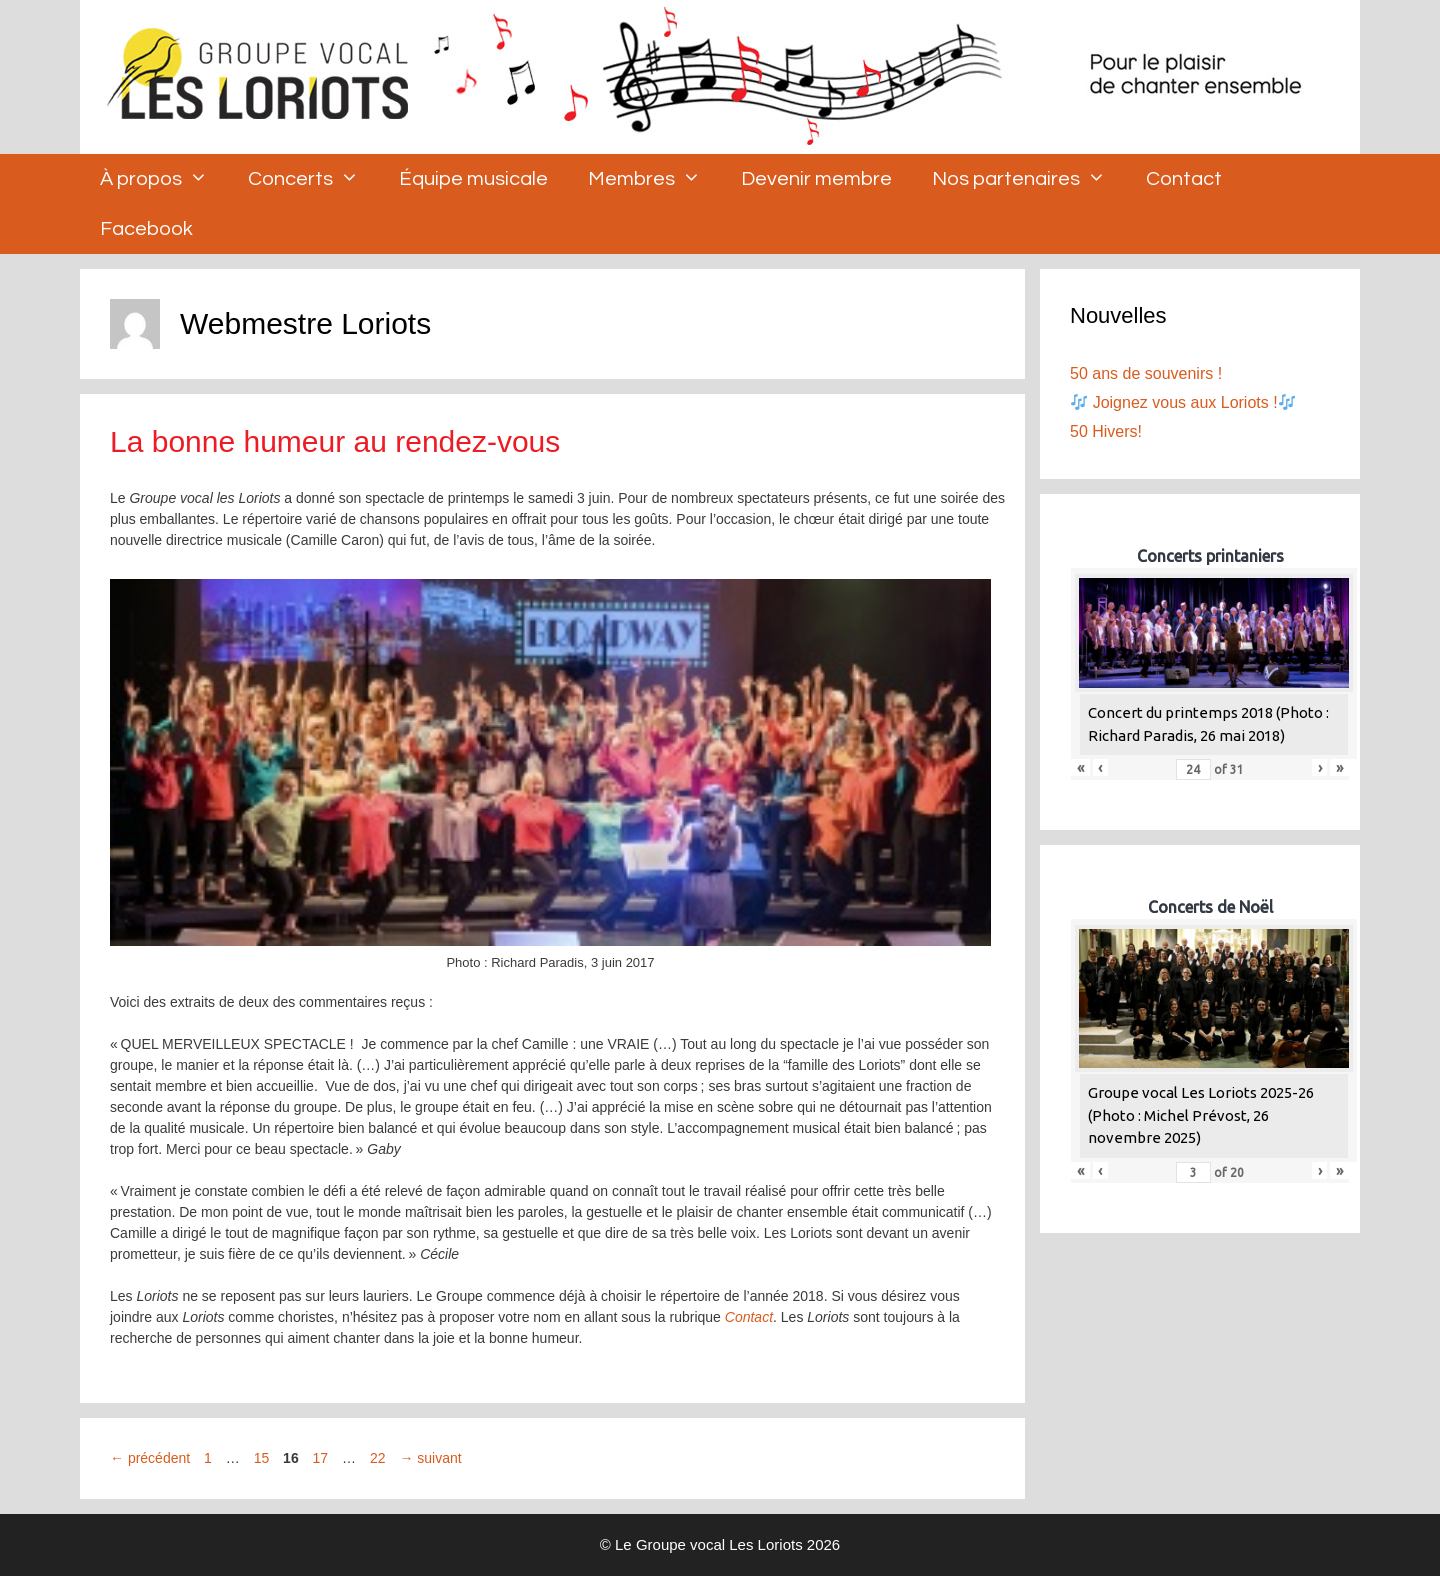 The image size is (1440, 1576). Describe the element at coordinates (1183, 402) in the screenshot. I see `Joignez vous aux Loriots !` at that location.